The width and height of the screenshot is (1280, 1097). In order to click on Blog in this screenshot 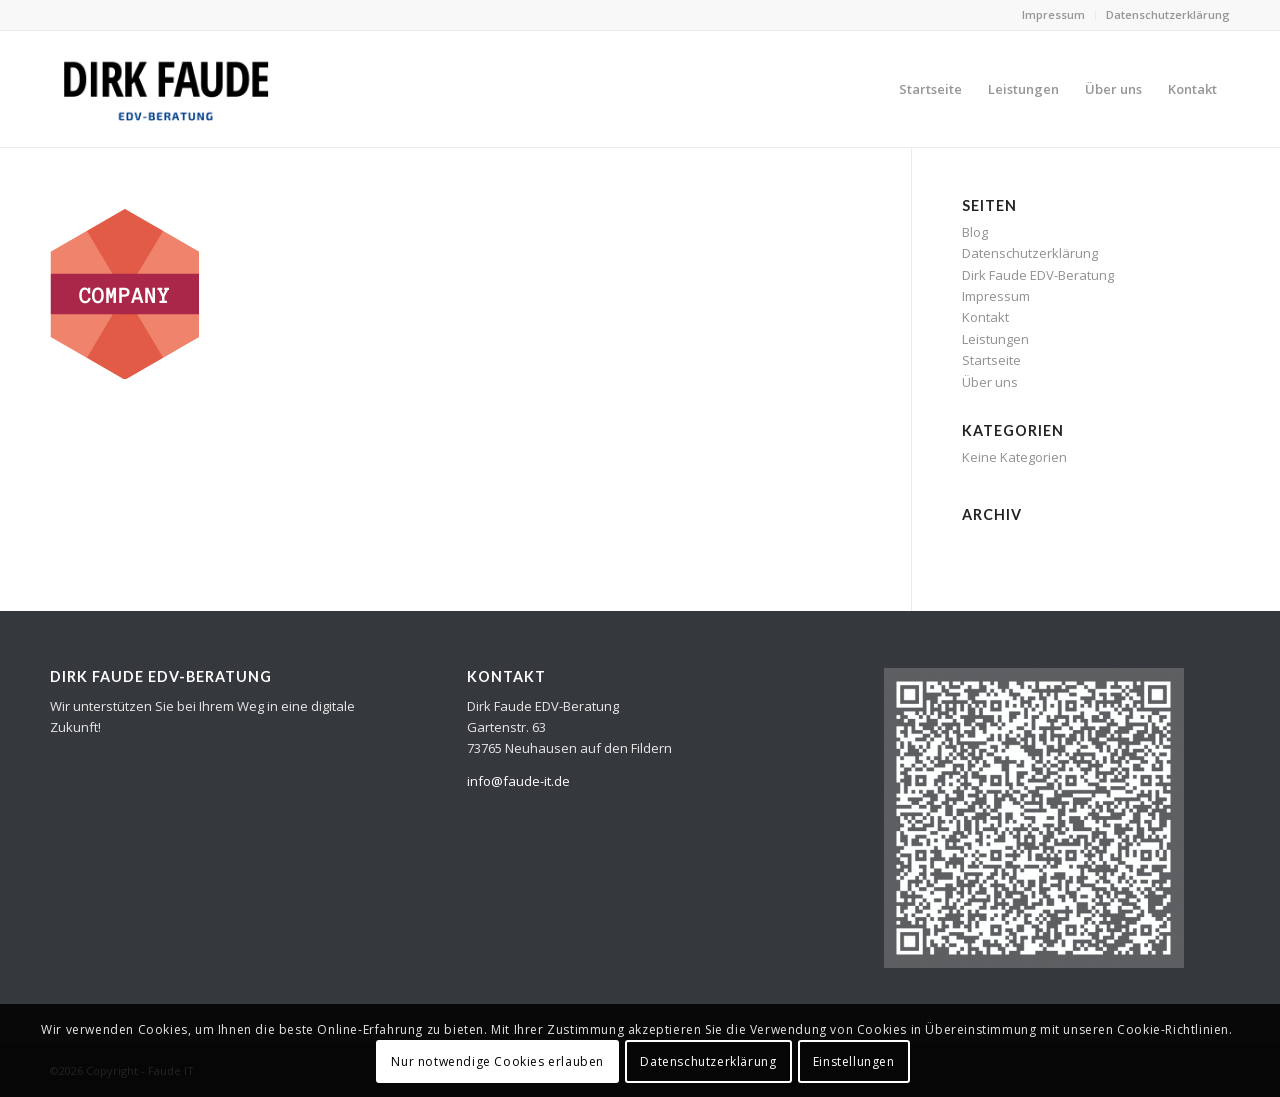, I will do `click(975, 232)`.